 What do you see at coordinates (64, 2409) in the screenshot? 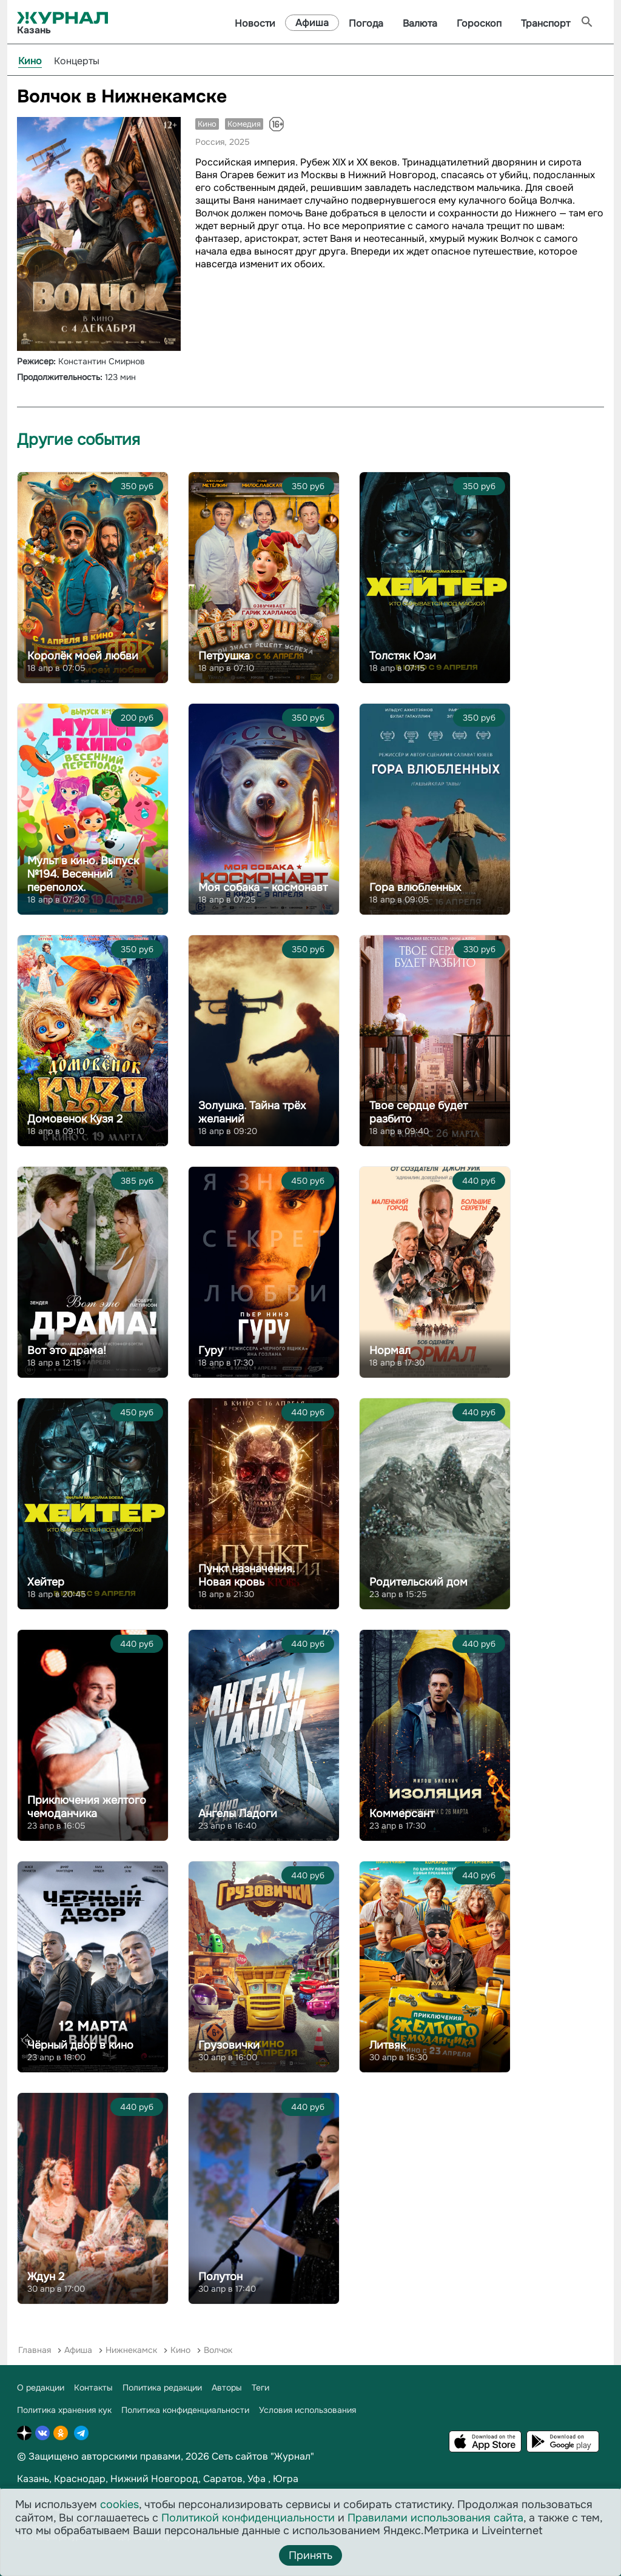
I see `Политика хранения кук` at bounding box center [64, 2409].